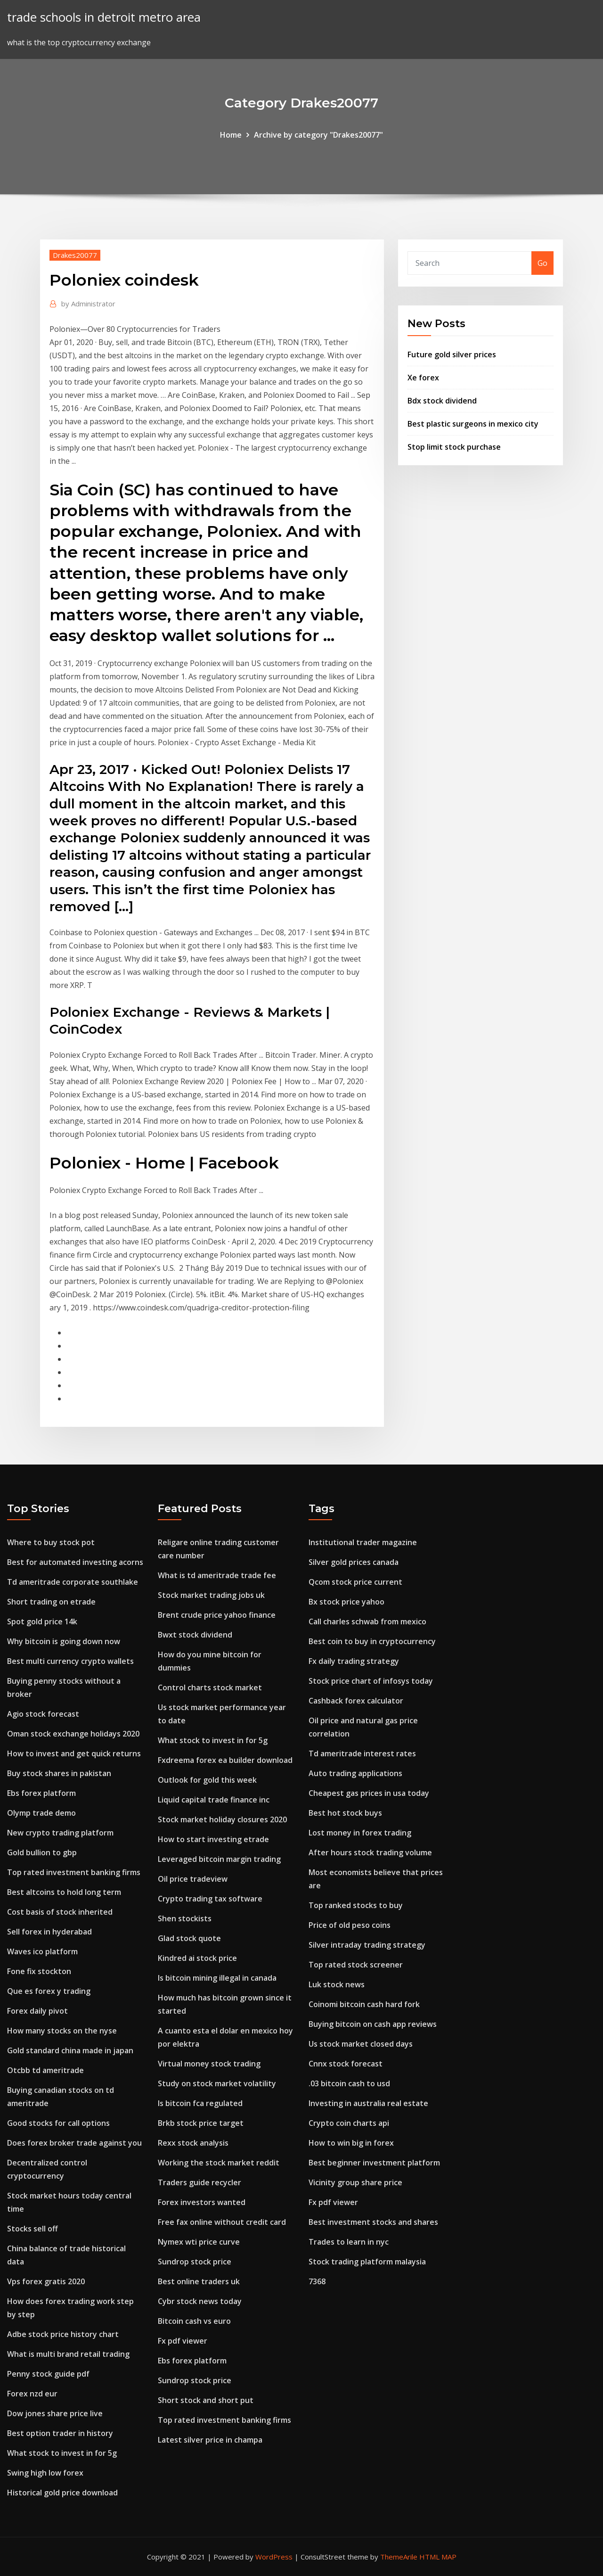 This screenshot has height=2576, width=603. What do you see at coordinates (41, 1813) in the screenshot?
I see `Olymp trade demo` at bounding box center [41, 1813].